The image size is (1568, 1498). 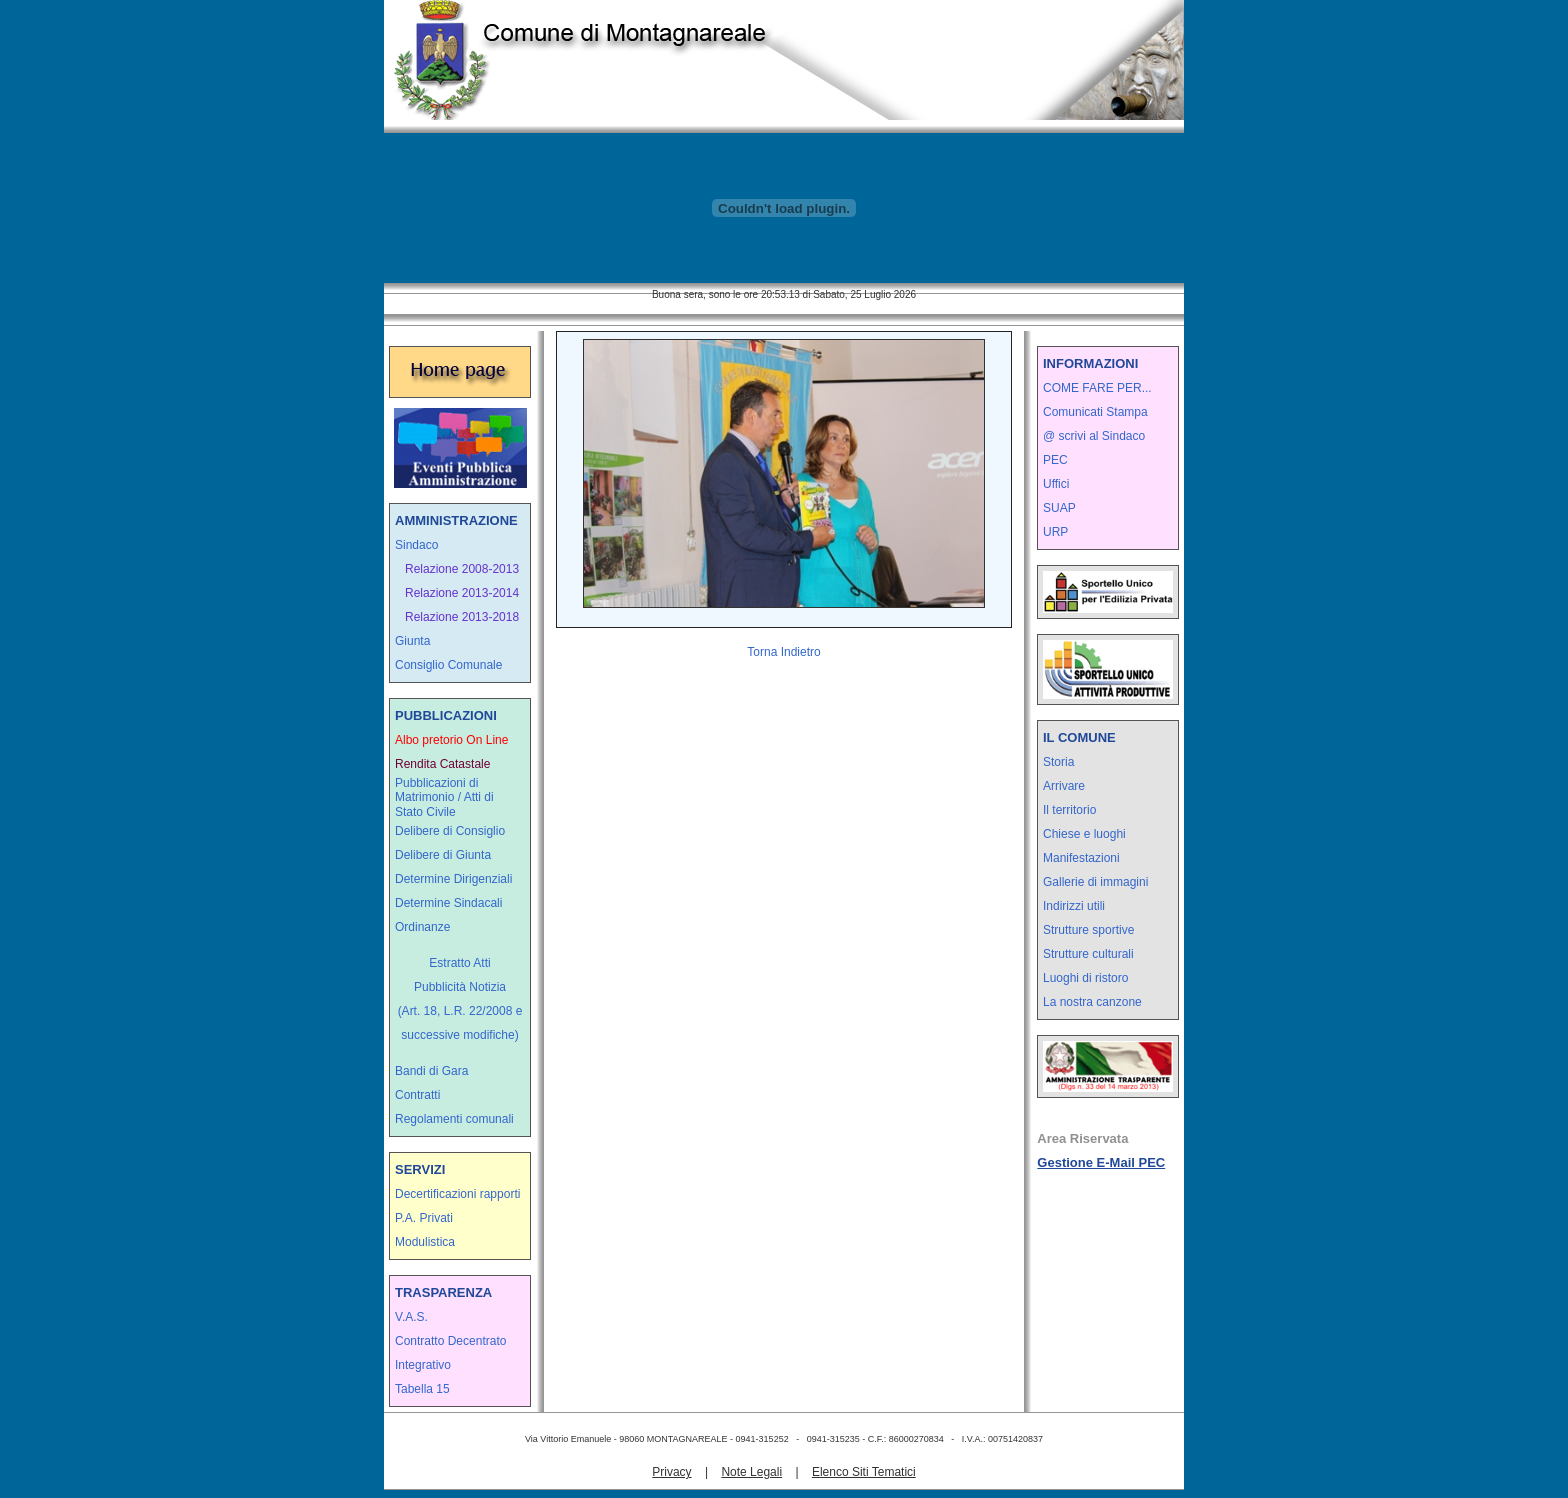 What do you see at coordinates (1095, 412) in the screenshot?
I see `Comunicati Stampa` at bounding box center [1095, 412].